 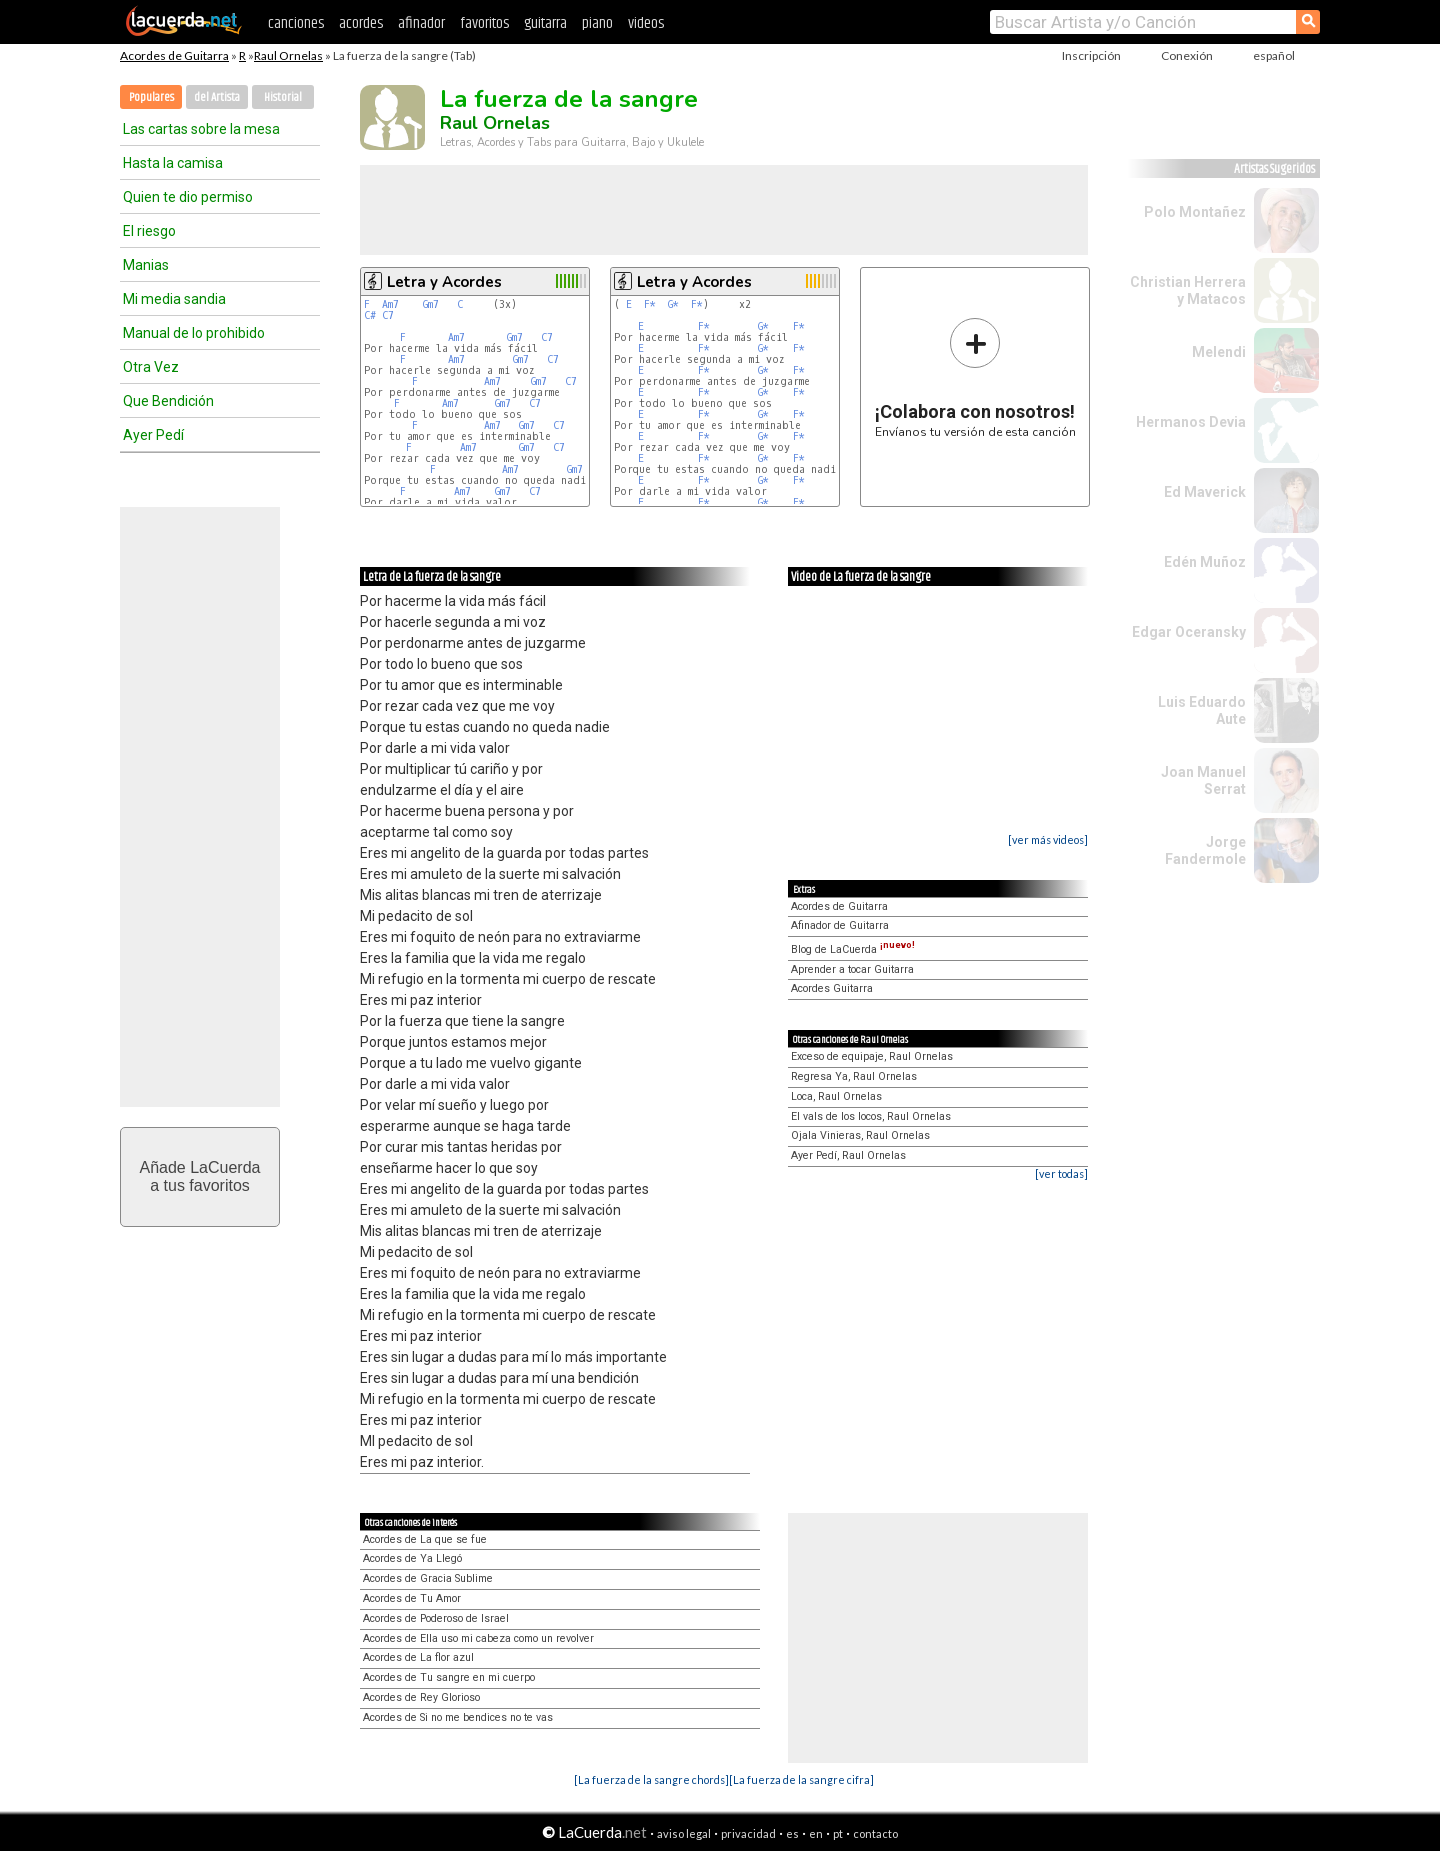 I want to click on Acordes de La flor azul, so click(x=418, y=1657).